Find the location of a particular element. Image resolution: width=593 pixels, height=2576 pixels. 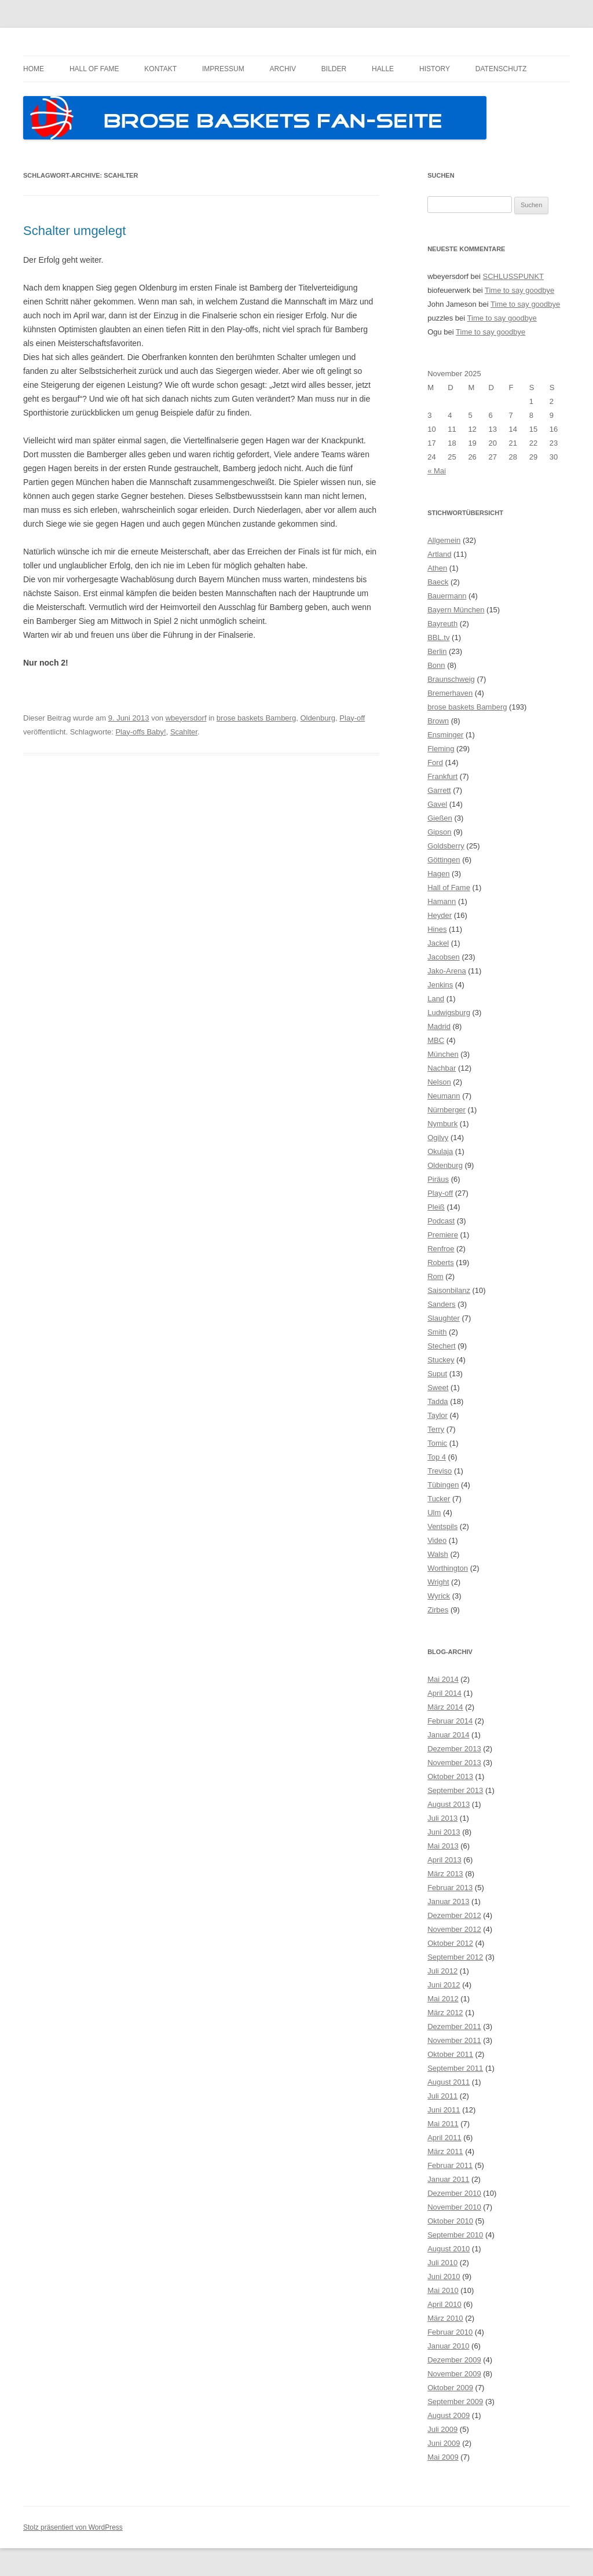

Hall of Fame is located at coordinates (94, 69).